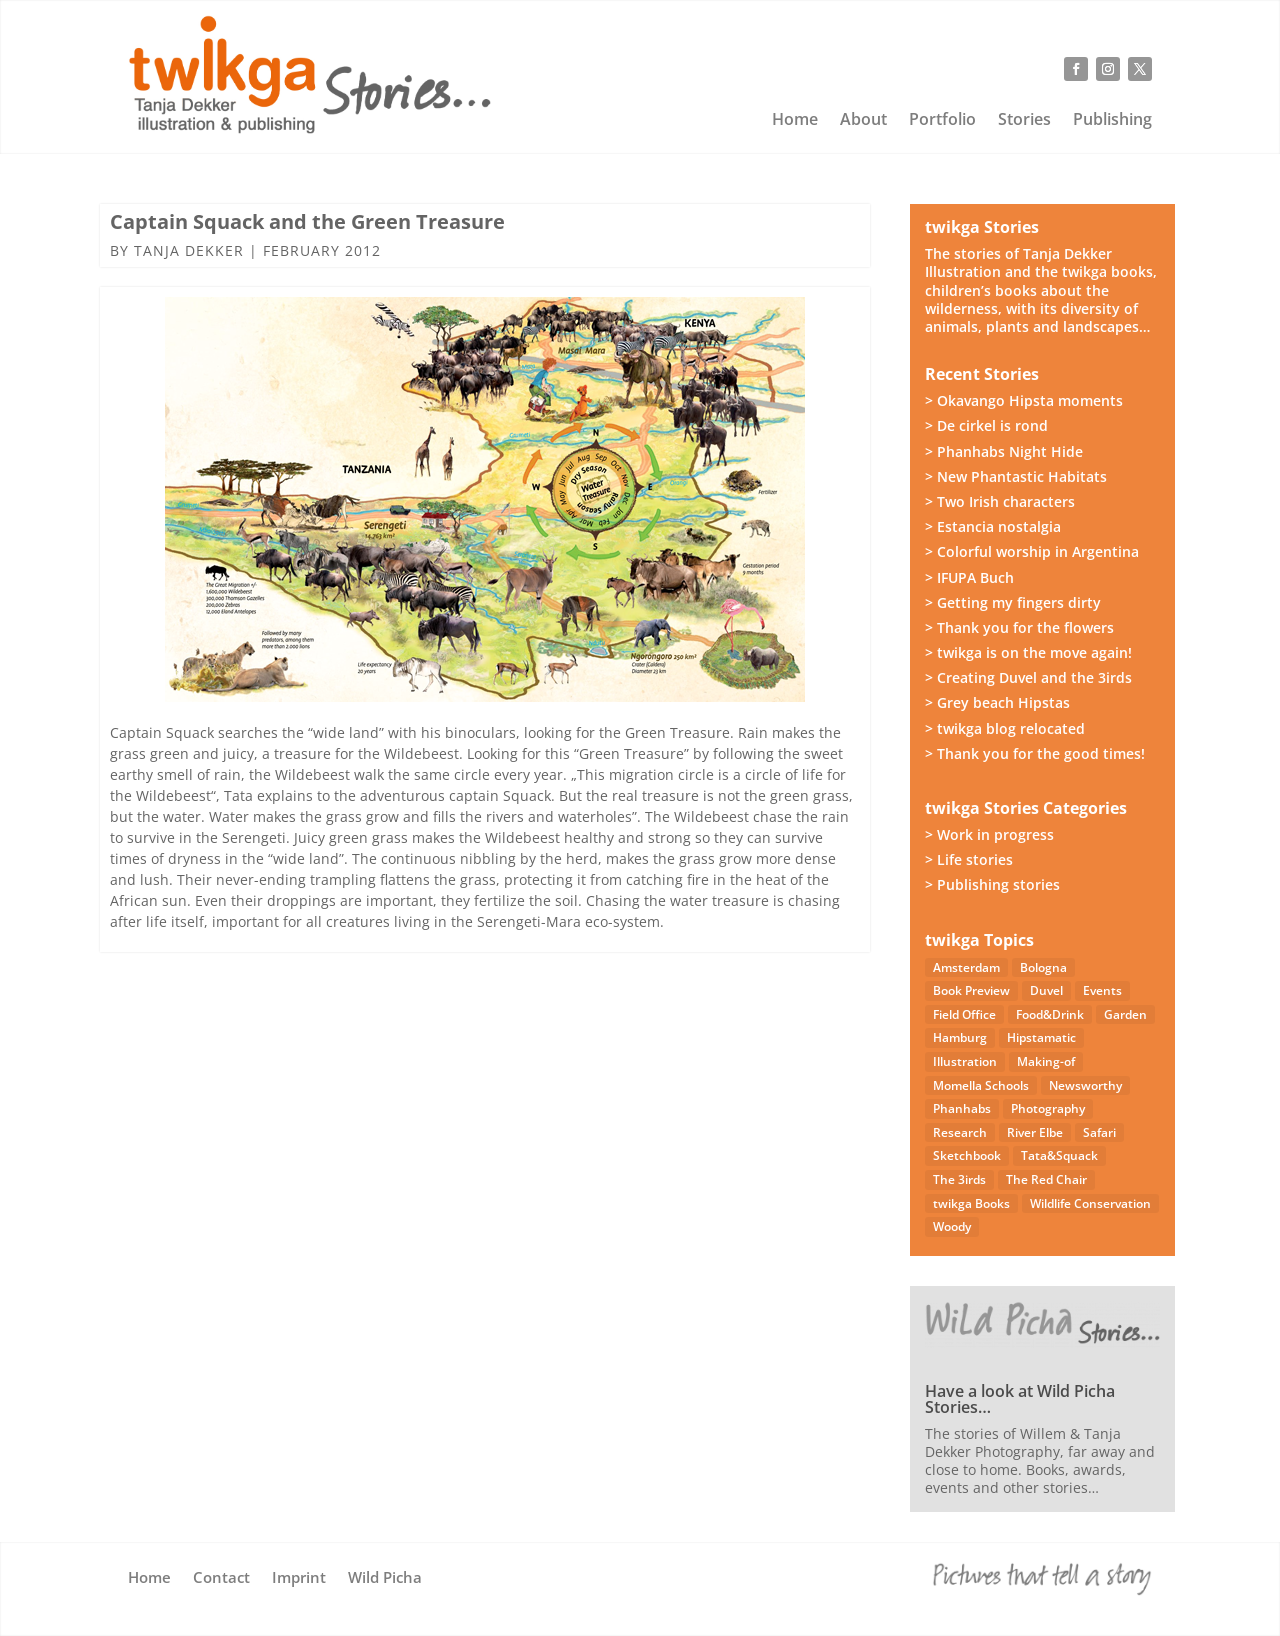  Describe the element at coordinates (993, 526) in the screenshot. I see `> Estancia nostalgia` at that location.